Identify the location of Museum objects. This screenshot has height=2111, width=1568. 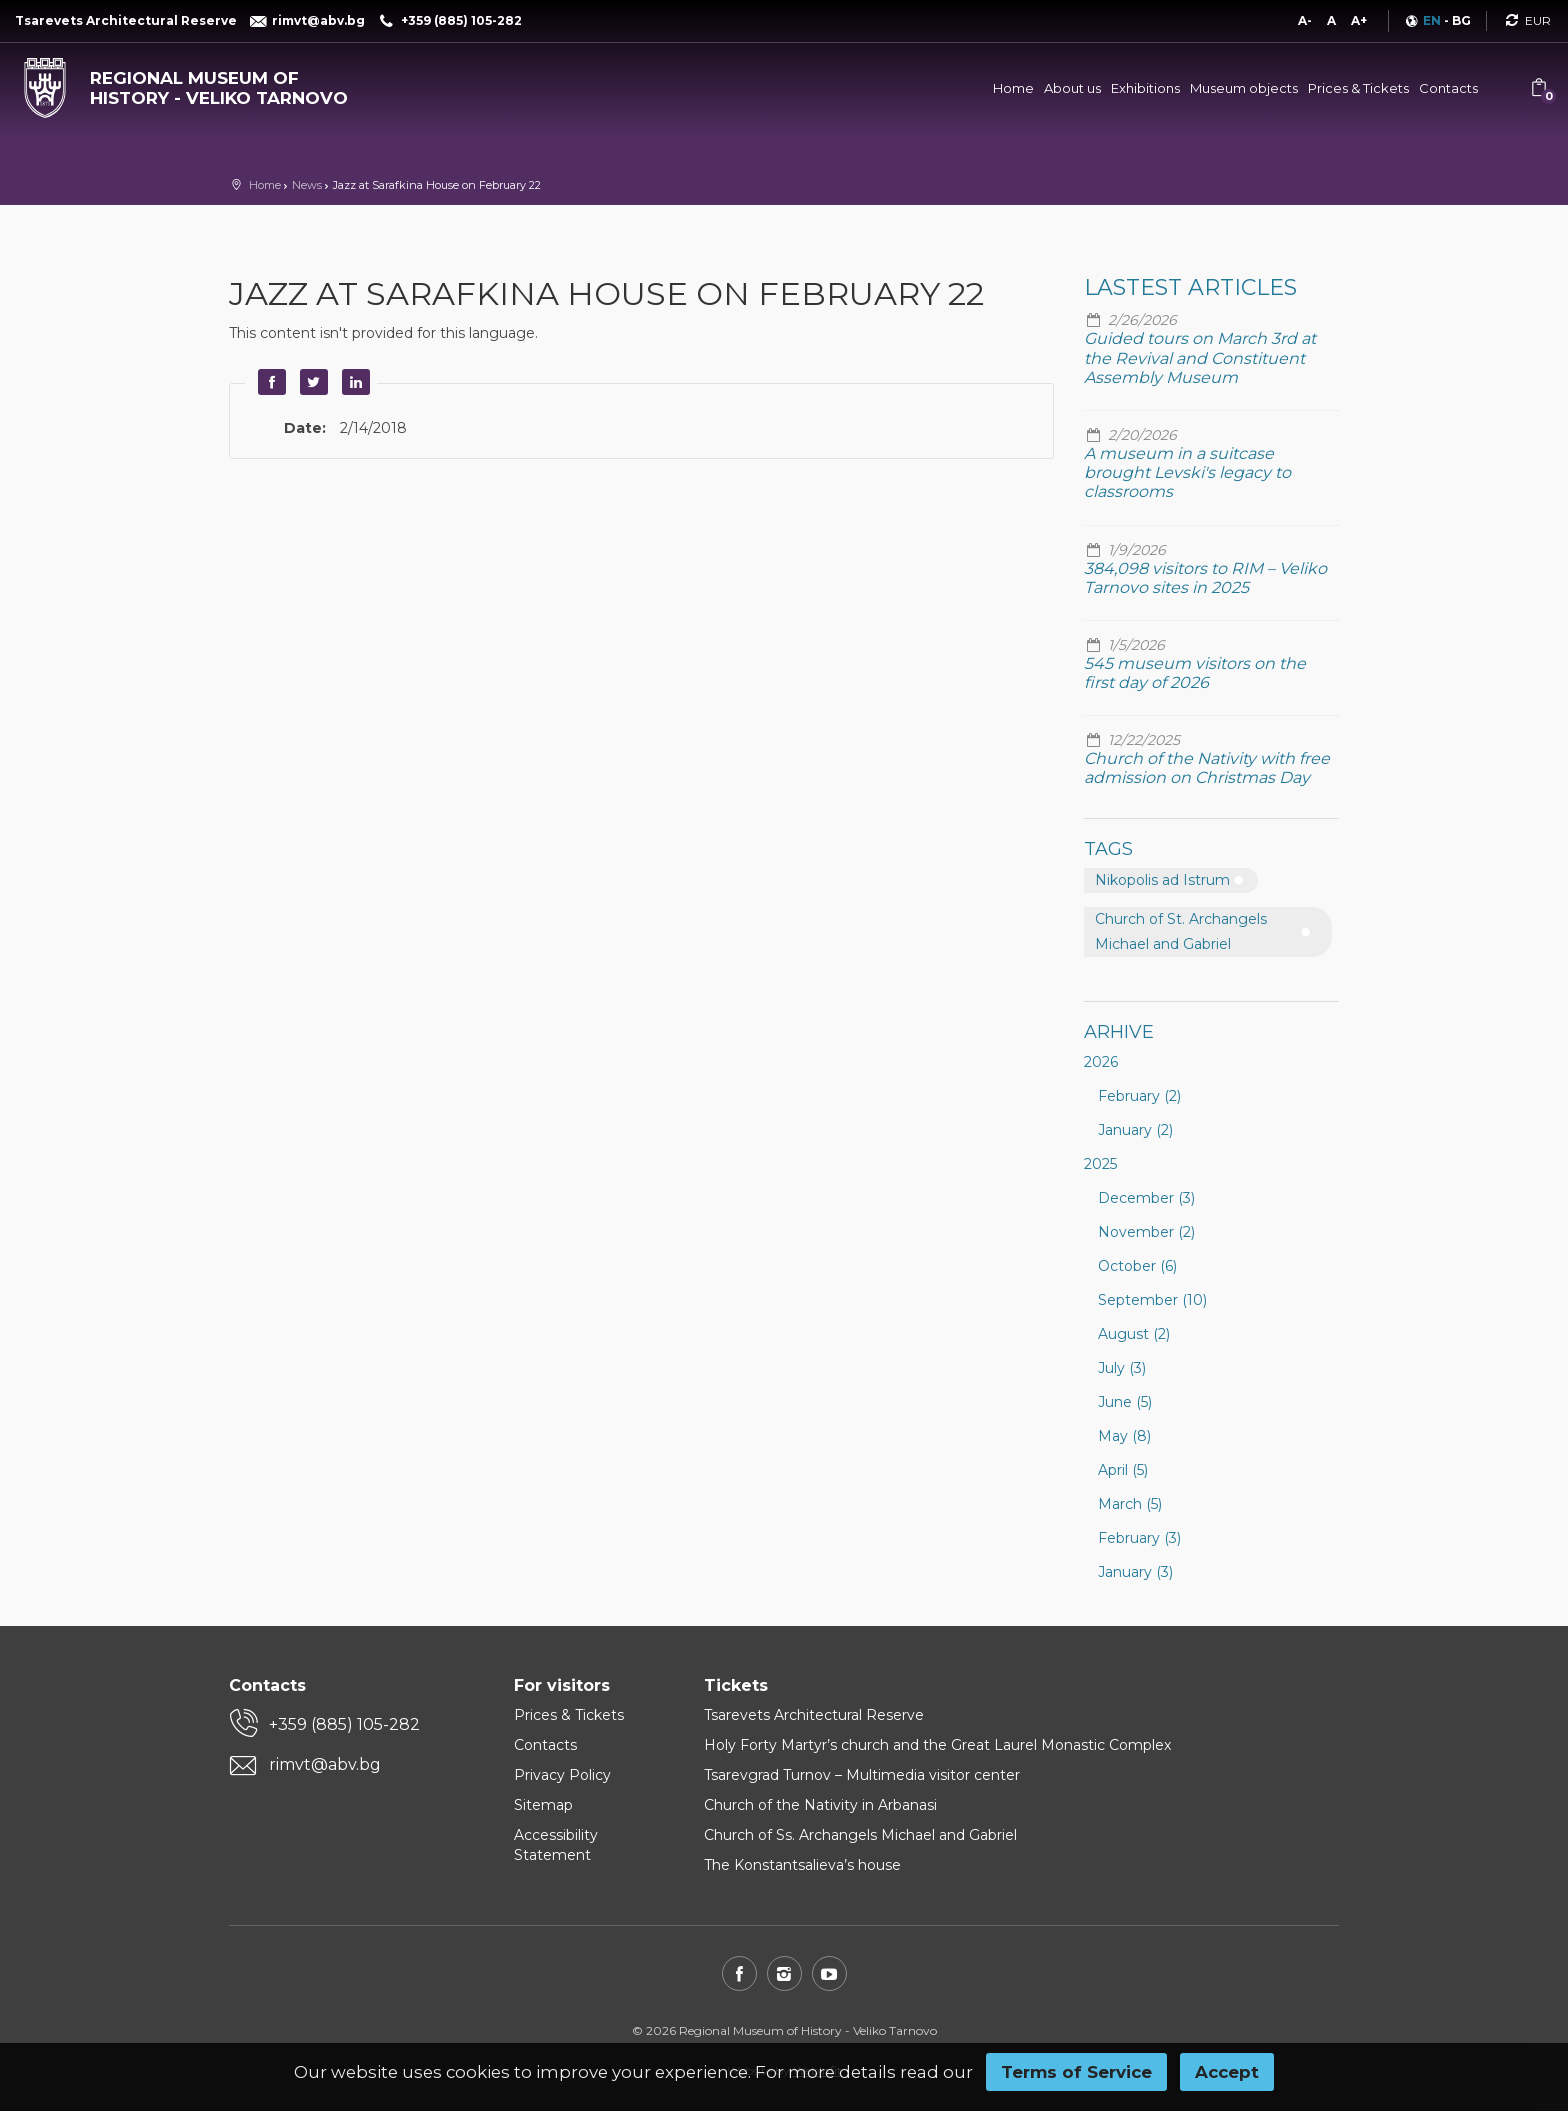
(1244, 88).